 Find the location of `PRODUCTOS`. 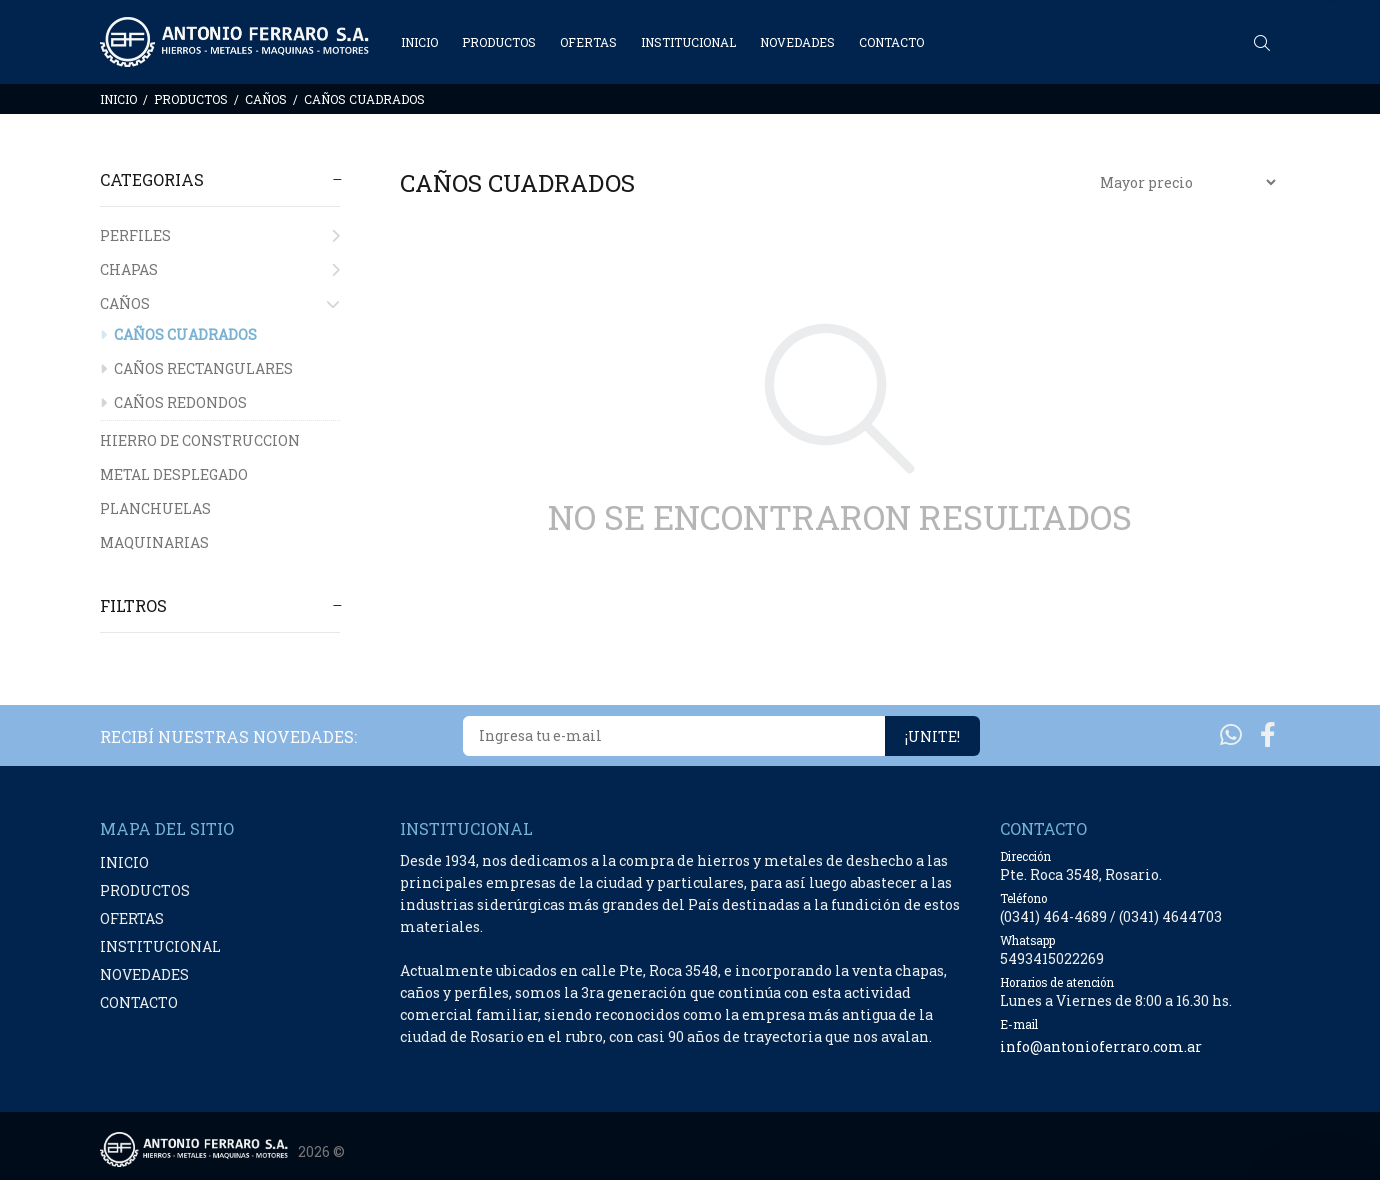

PRODUCTOS is located at coordinates (191, 99).